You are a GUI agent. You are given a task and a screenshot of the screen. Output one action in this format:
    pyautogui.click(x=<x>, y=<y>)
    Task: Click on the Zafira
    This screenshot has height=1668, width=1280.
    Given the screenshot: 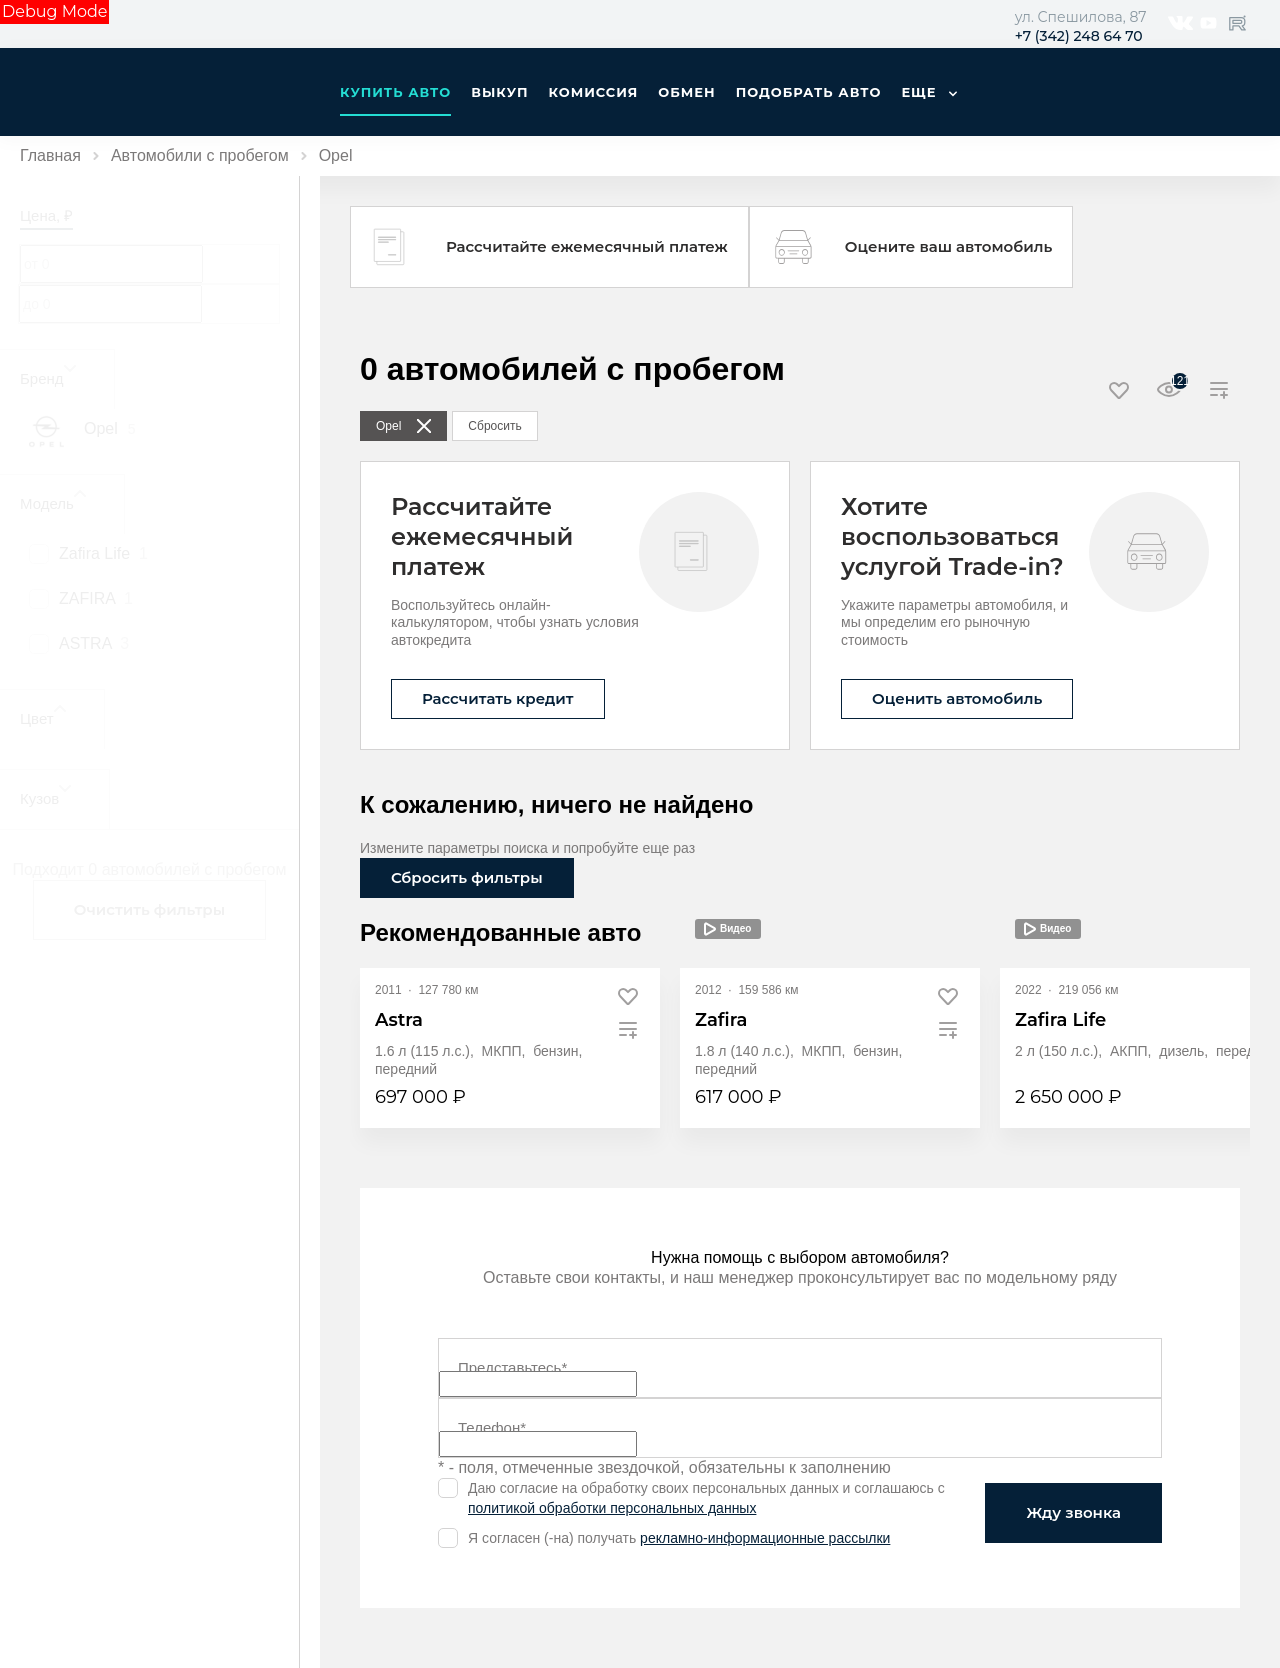 What is the action you would take?
    pyautogui.click(x=721, y=1020)
    